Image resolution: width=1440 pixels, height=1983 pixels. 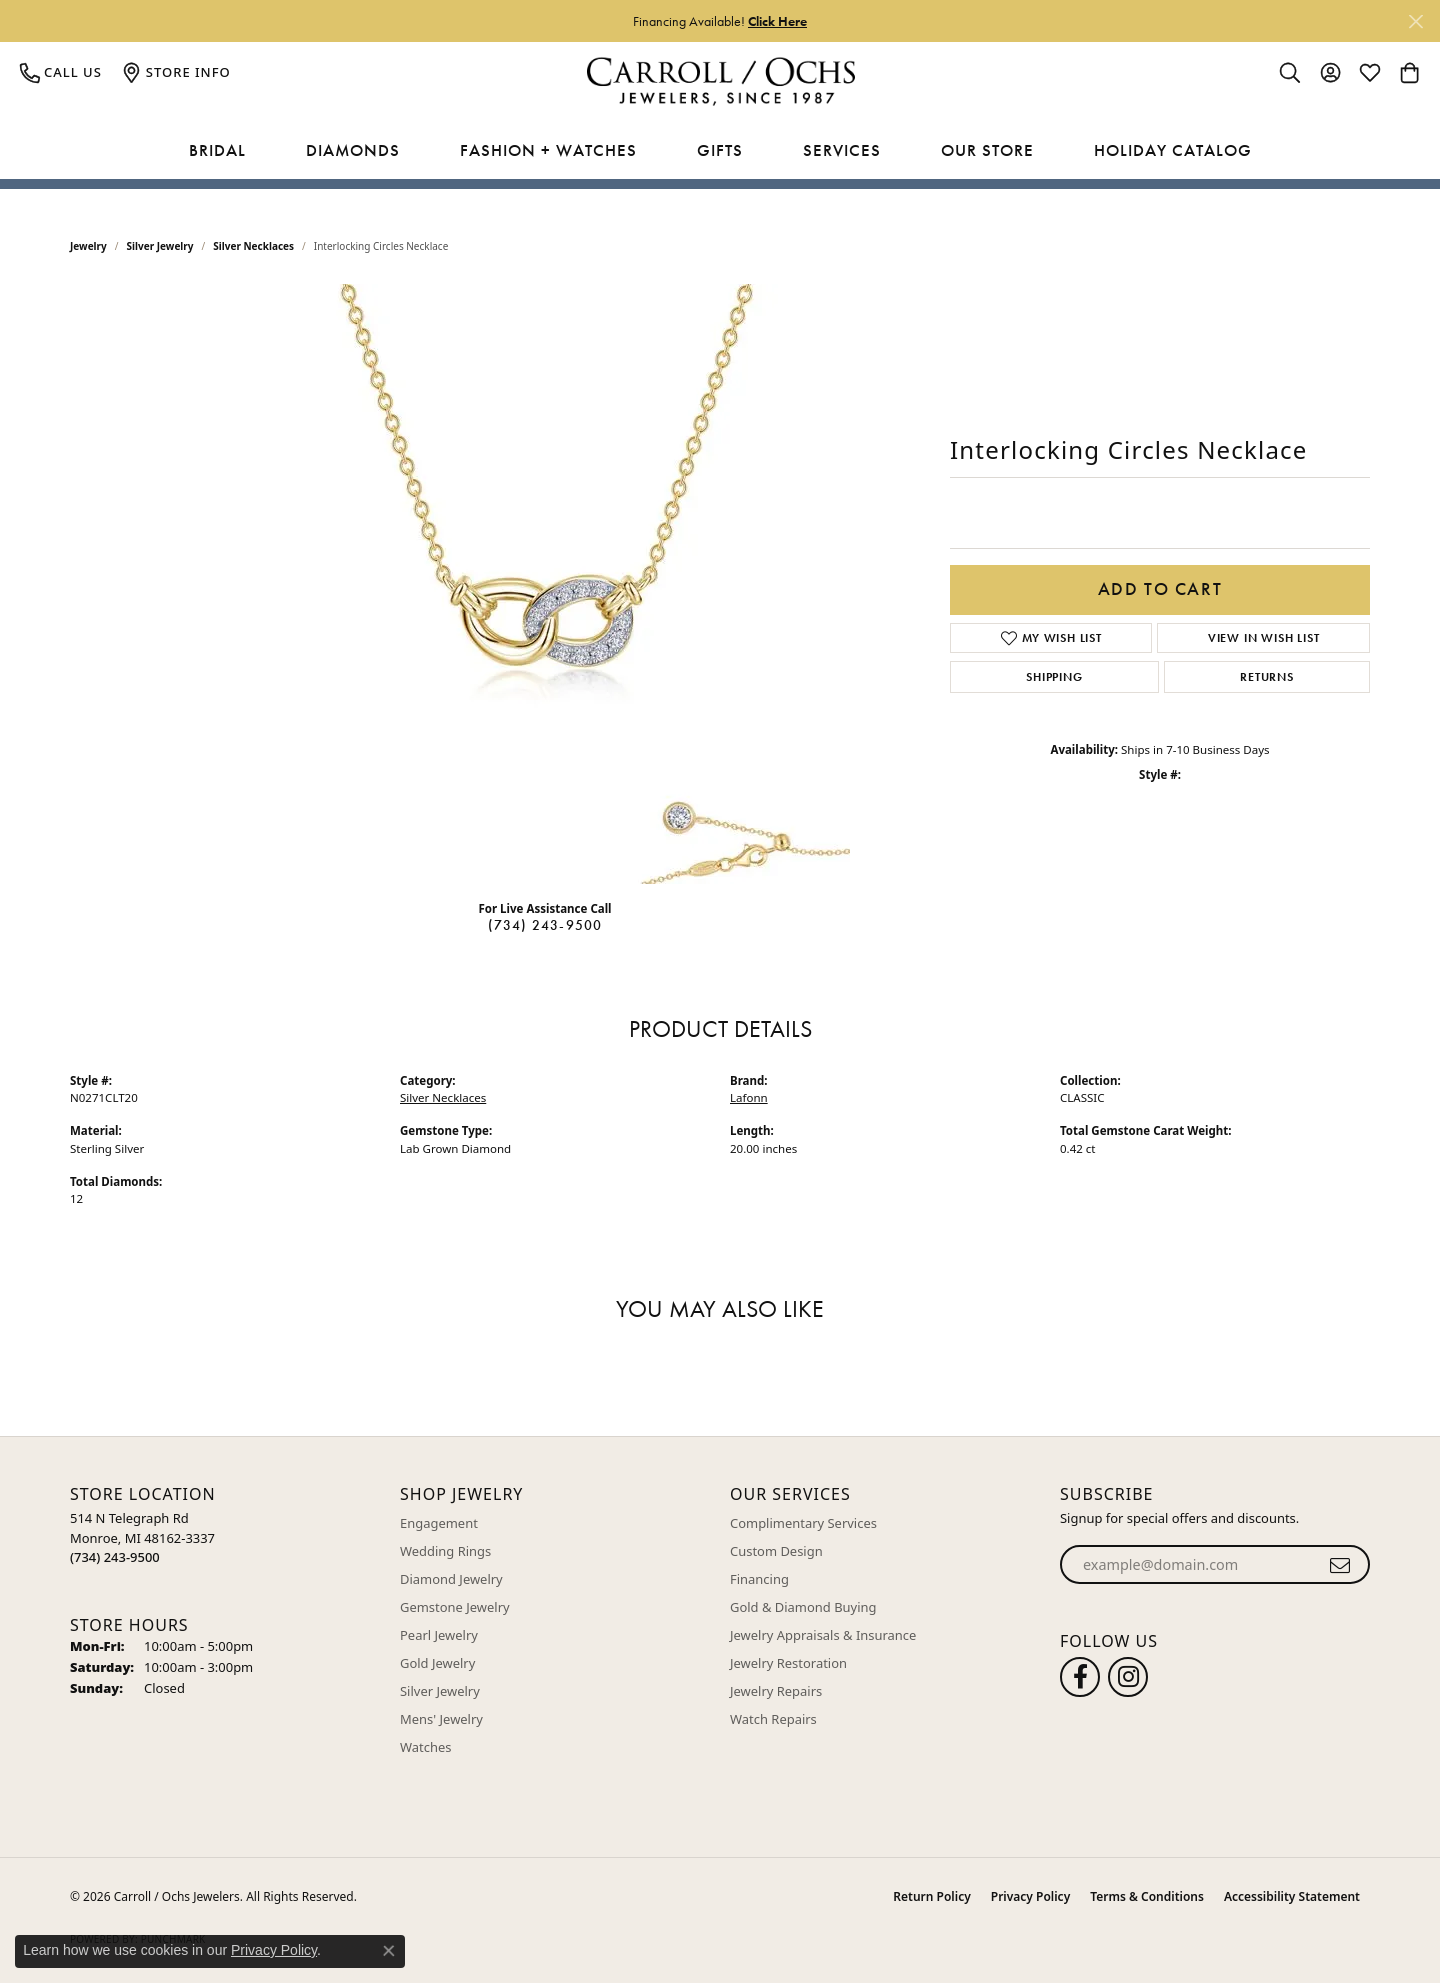 I want to click on Privacy Policy, so click(x=1030, y=1896).